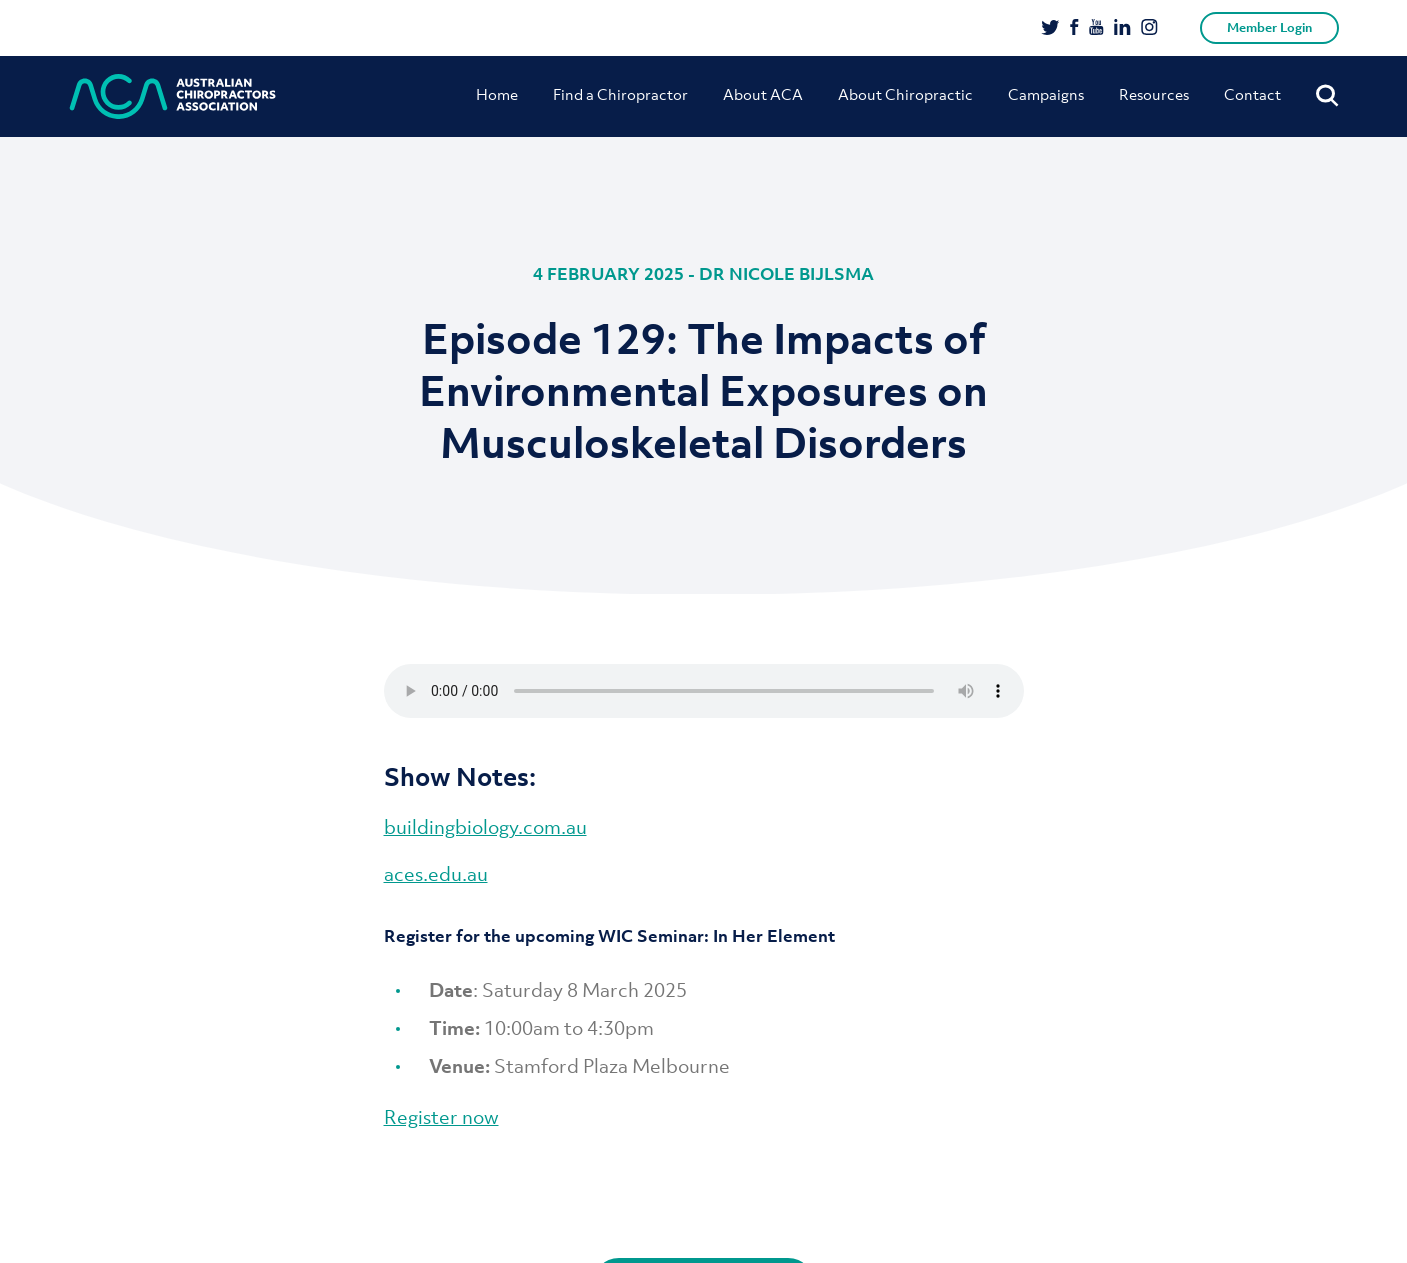  I want to click on About ACA, so click(763, 94).